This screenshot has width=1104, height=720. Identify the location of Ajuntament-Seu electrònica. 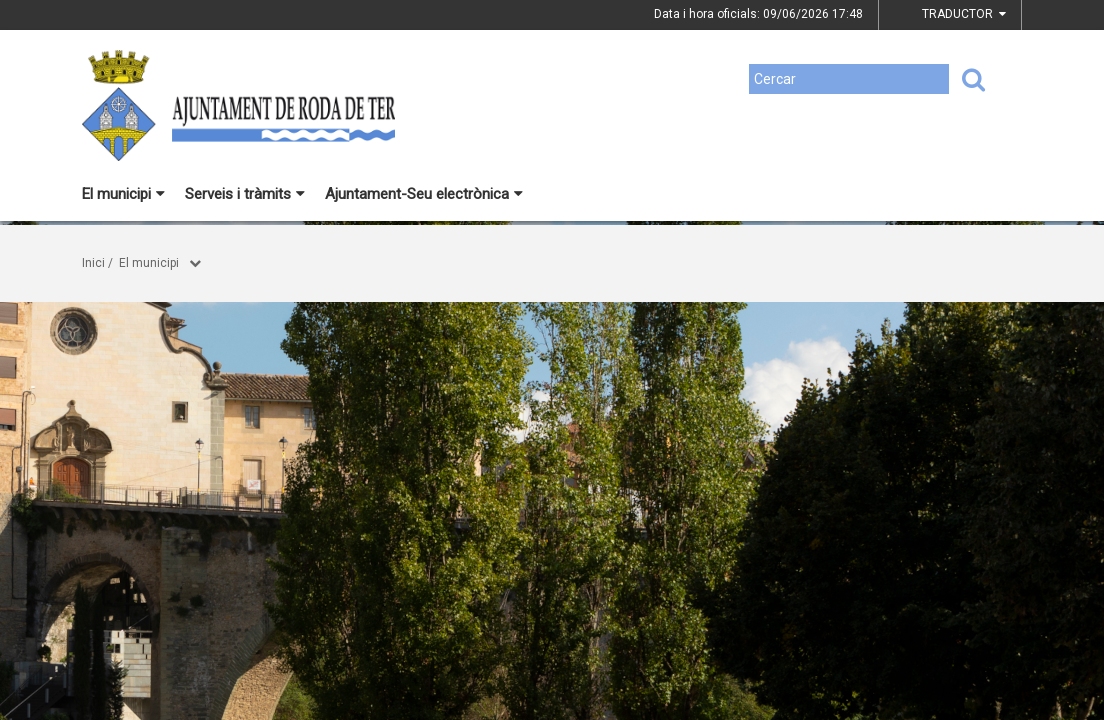
(424, 194).